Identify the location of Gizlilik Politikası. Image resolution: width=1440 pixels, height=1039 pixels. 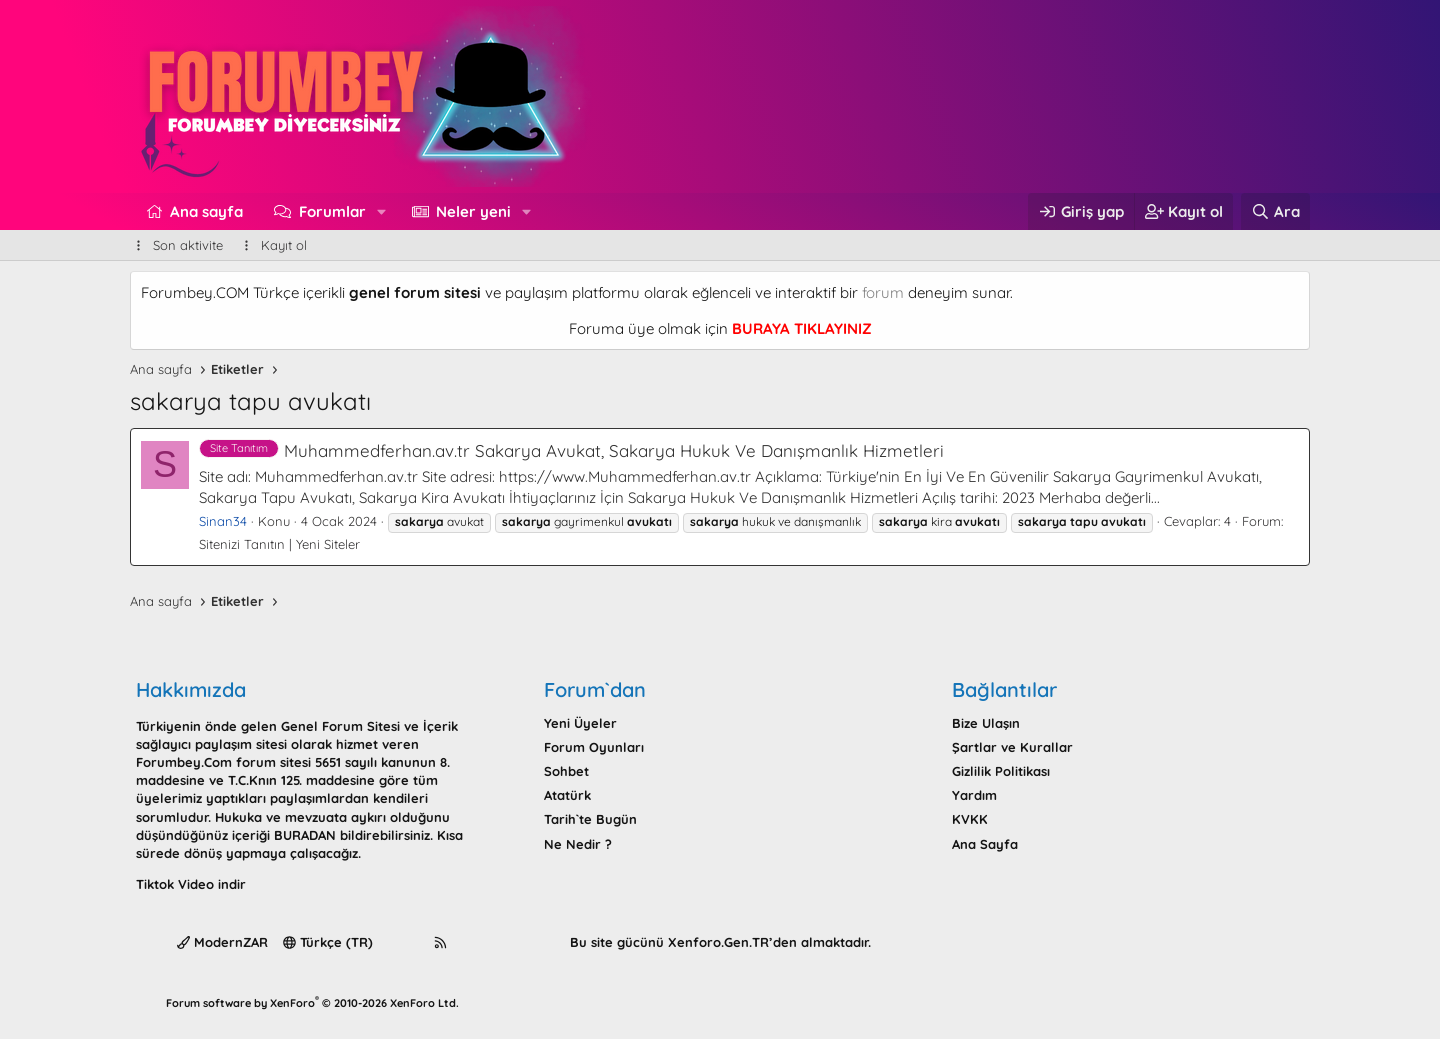
(1001, 771).